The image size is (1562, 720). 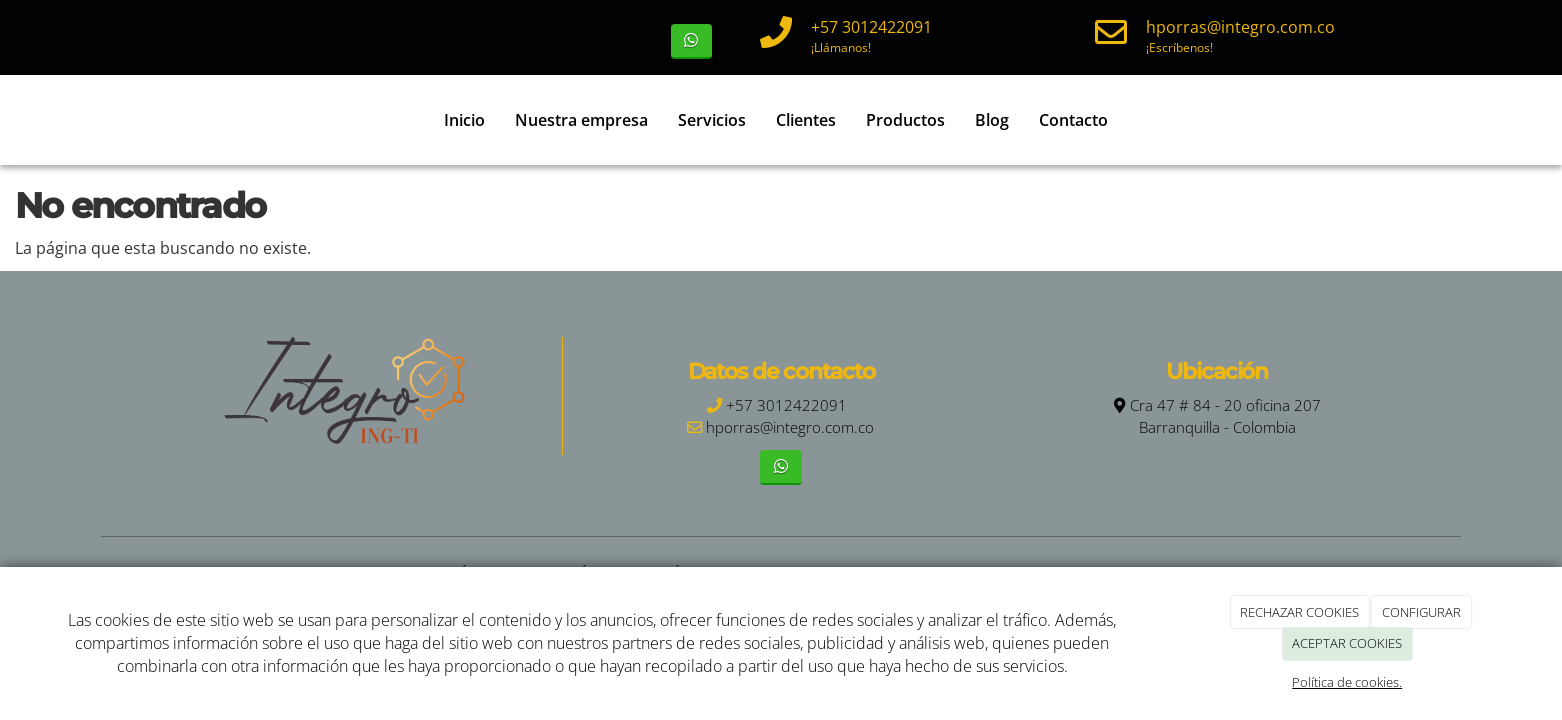 I want to click on Nuestra empresa, so click(x=581, y=120).